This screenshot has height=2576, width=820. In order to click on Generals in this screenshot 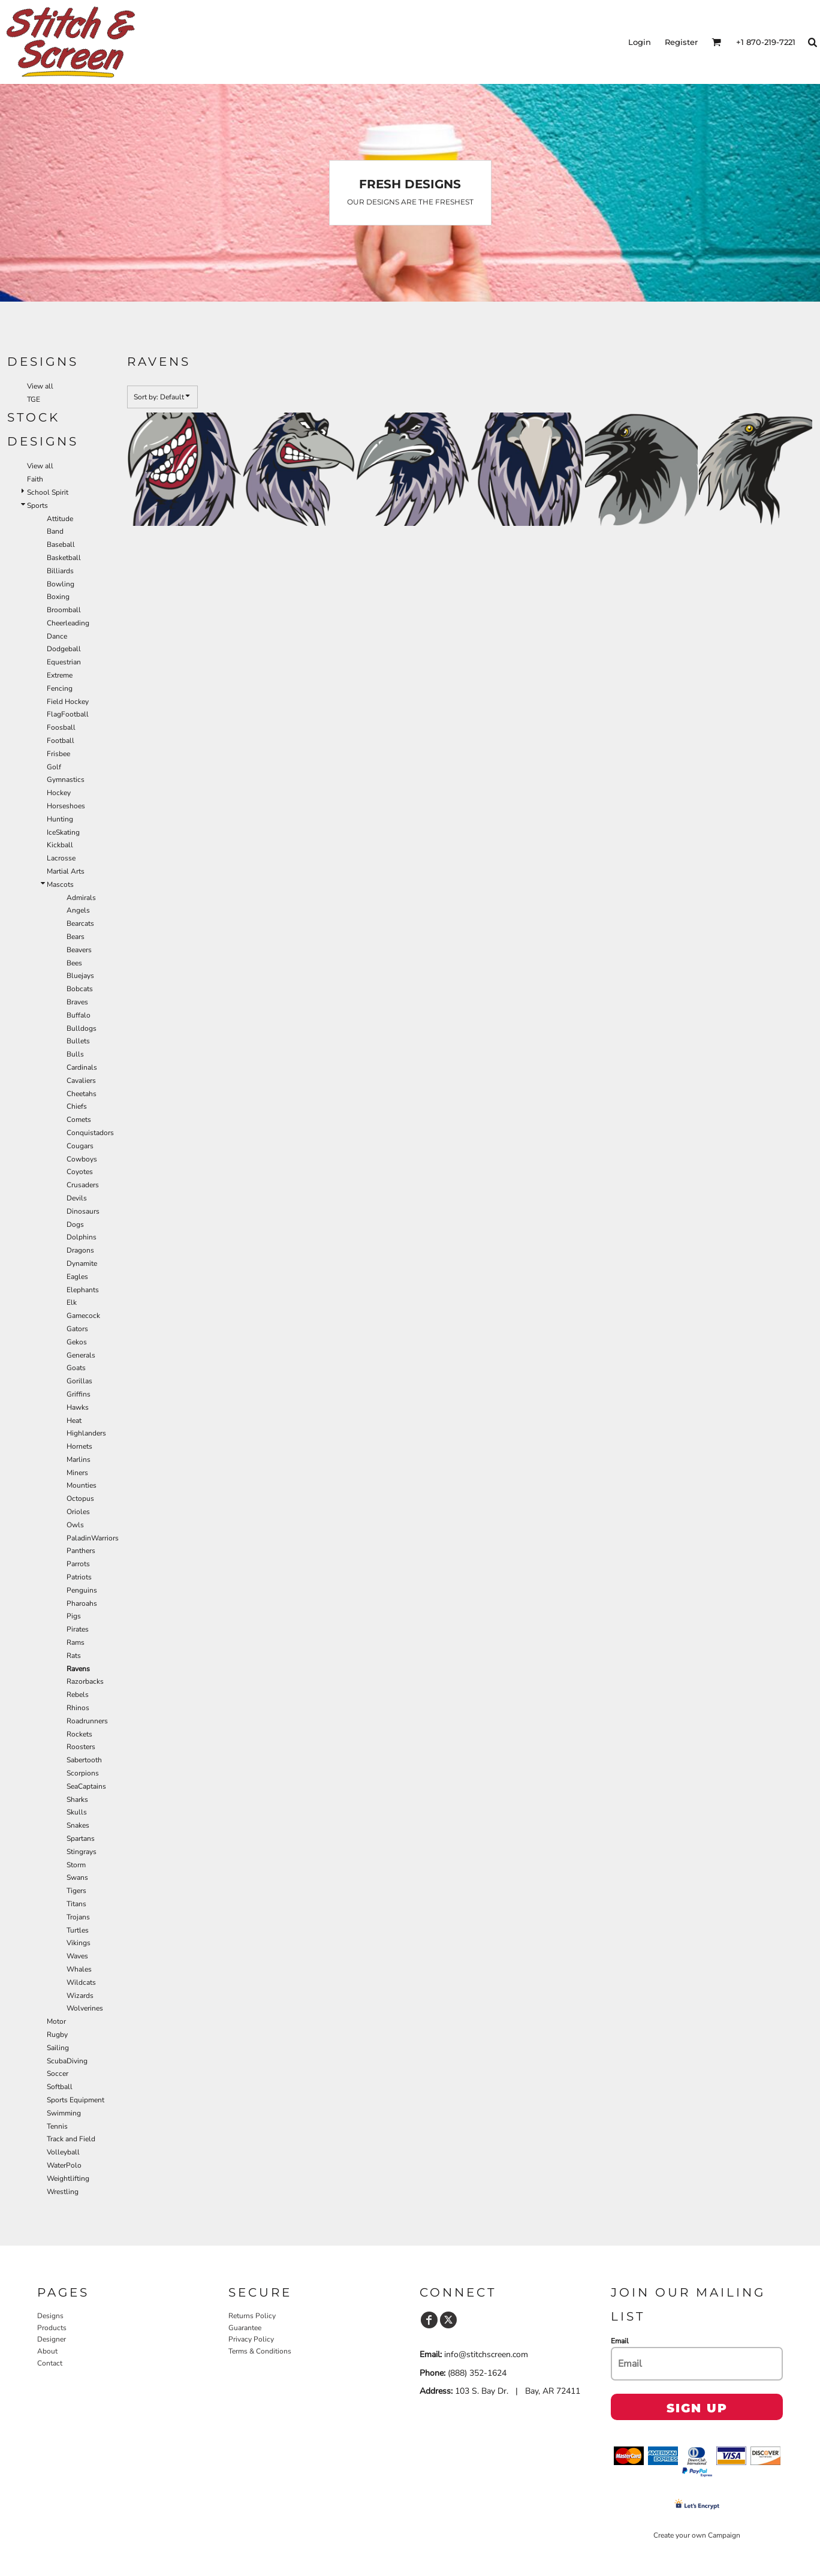, I will do `click(81, 1355)`.